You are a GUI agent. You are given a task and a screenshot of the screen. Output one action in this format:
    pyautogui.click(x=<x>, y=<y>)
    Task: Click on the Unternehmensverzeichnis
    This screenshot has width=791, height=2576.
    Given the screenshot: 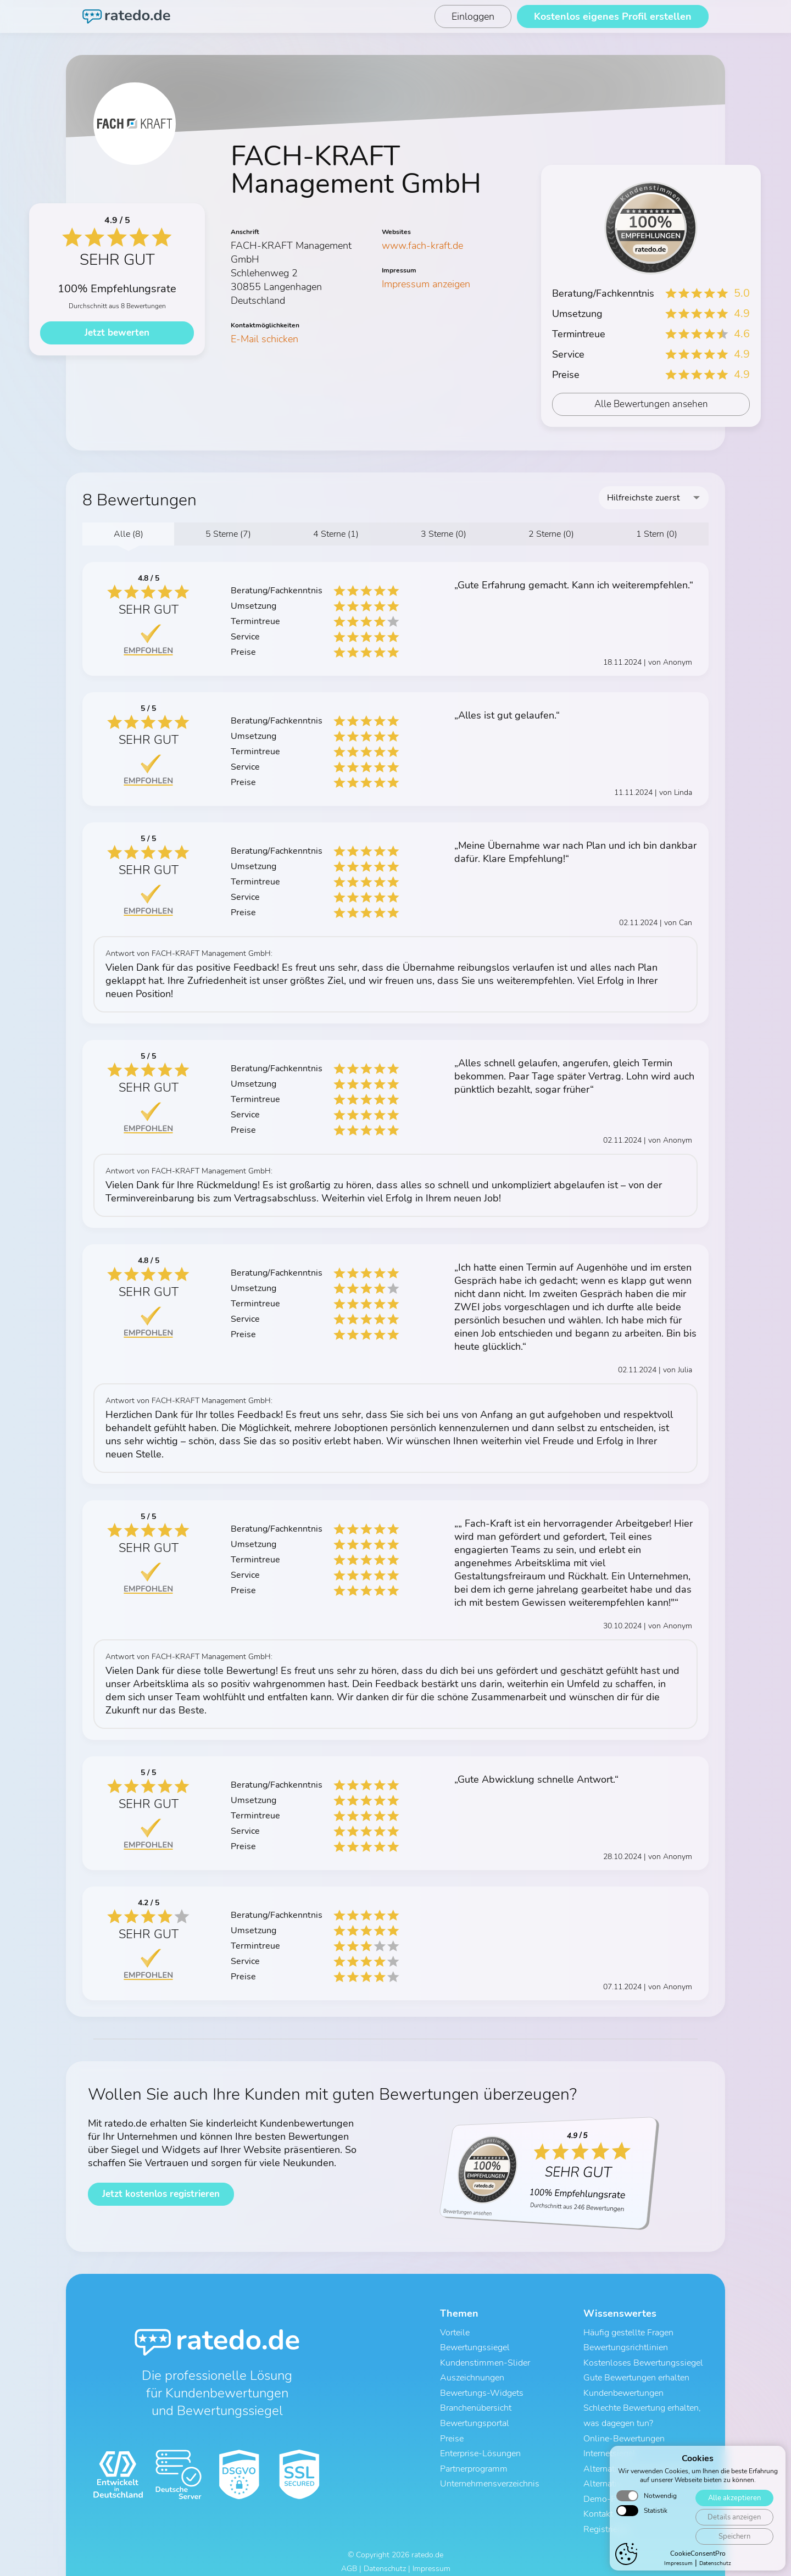 What is the action you would take?
    pyautogui.click(x=489, y=2475)
    